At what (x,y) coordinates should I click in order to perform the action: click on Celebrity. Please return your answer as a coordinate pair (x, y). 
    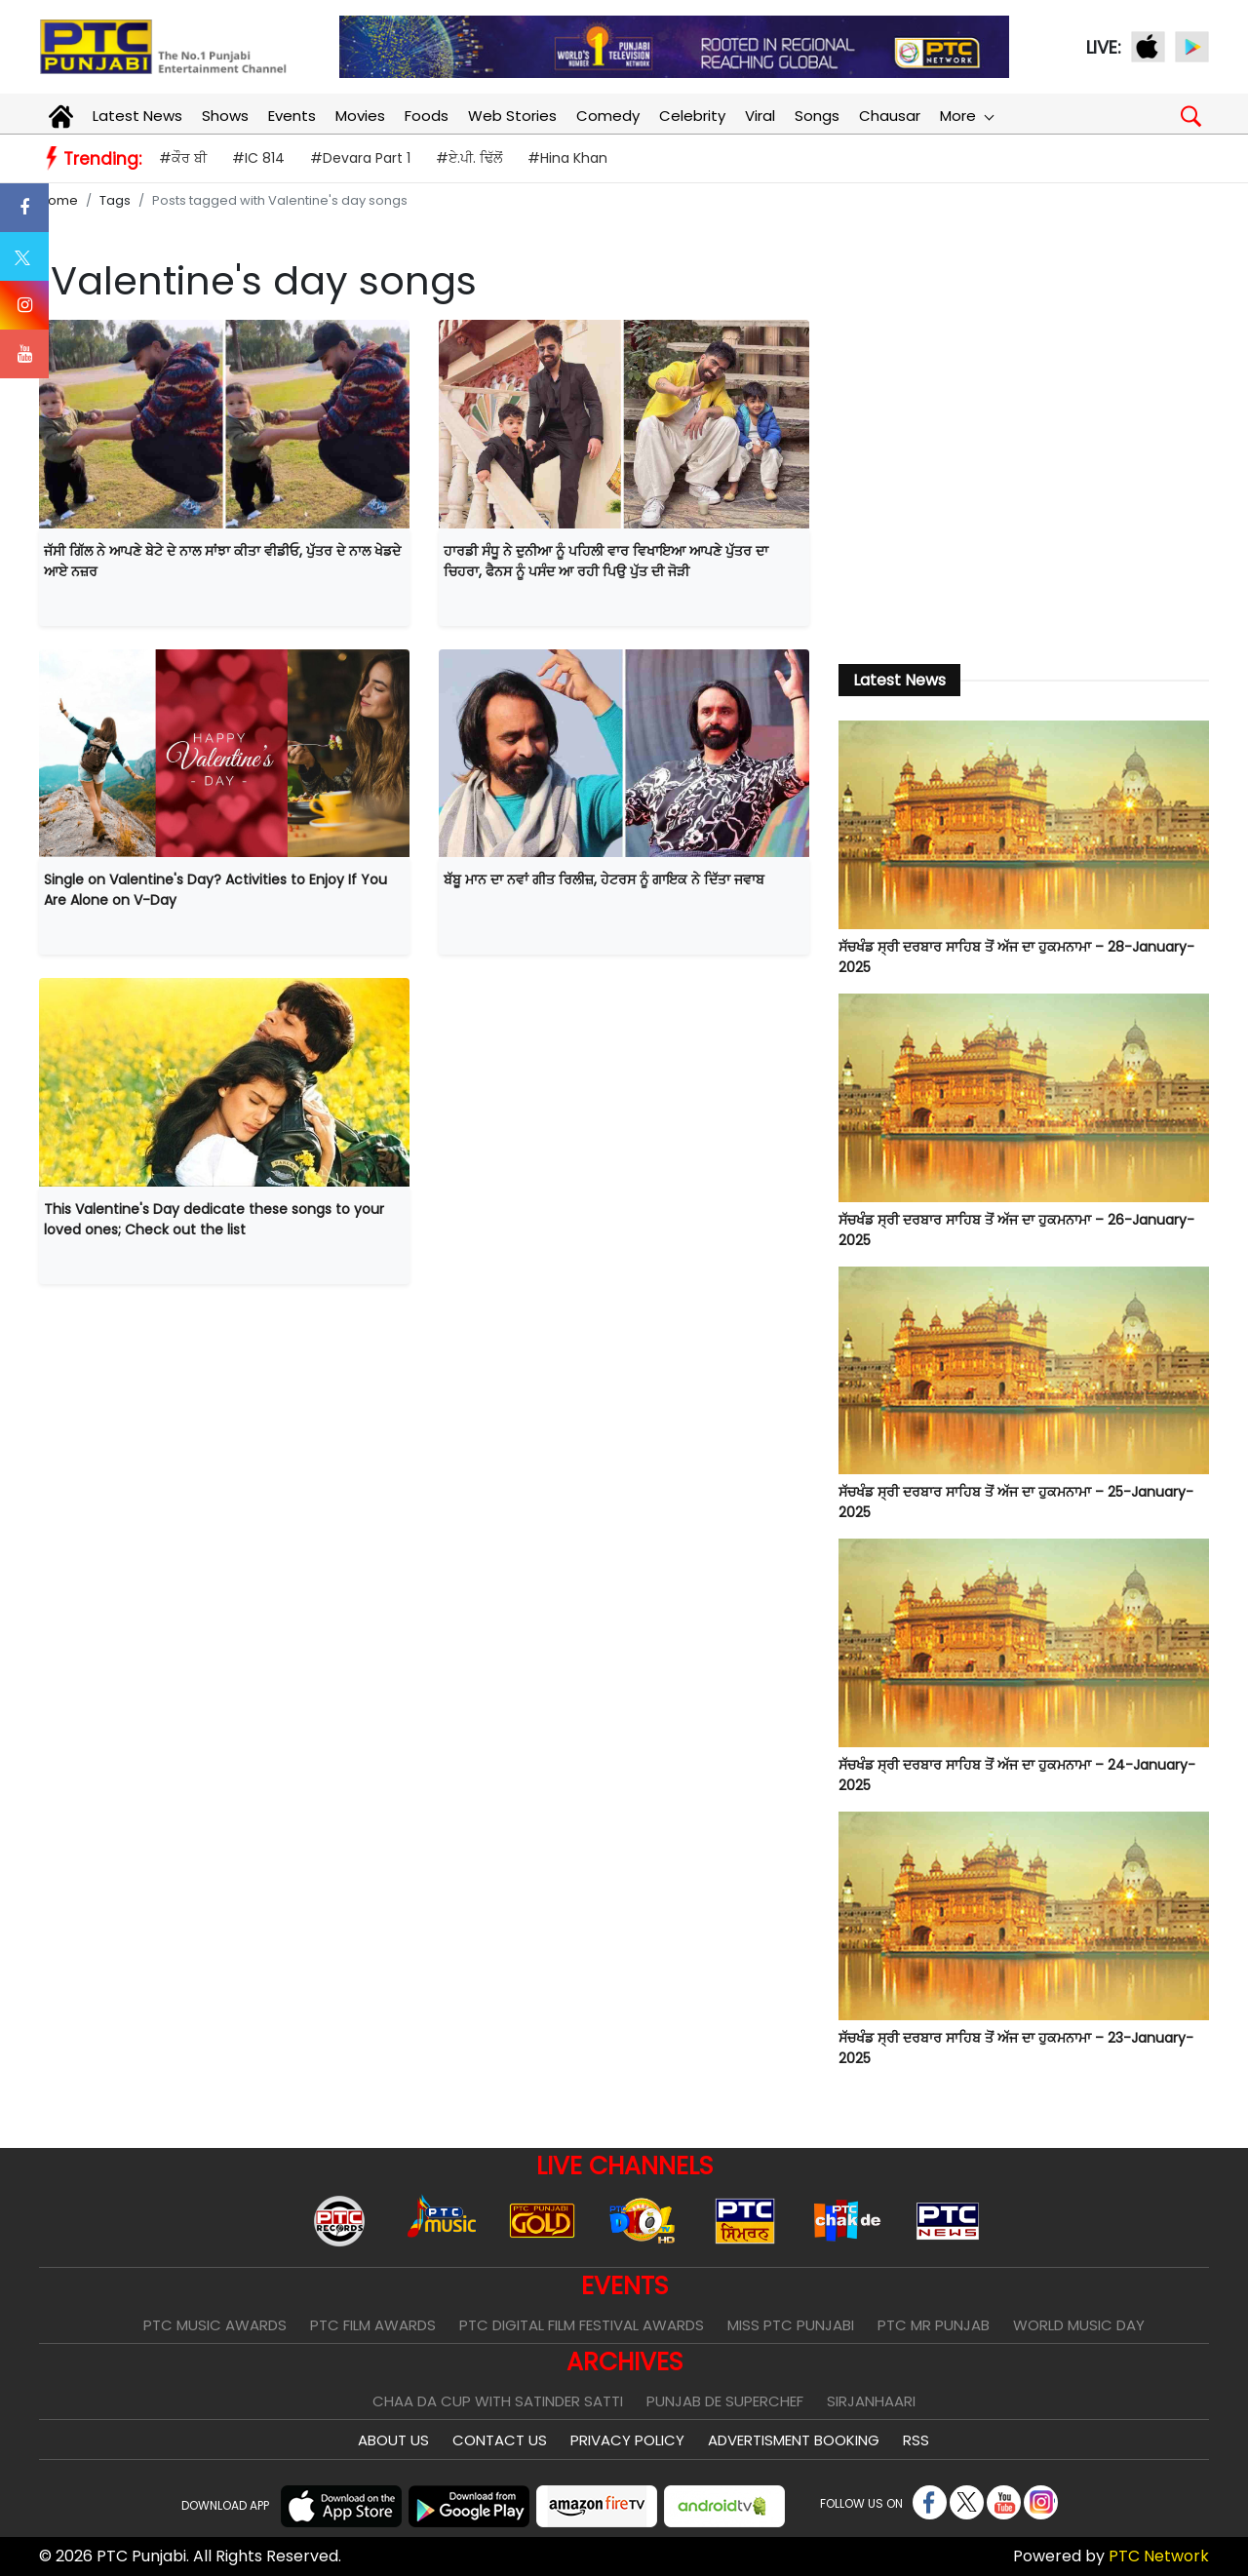
    Looking at the image, I should click on (692, 115).